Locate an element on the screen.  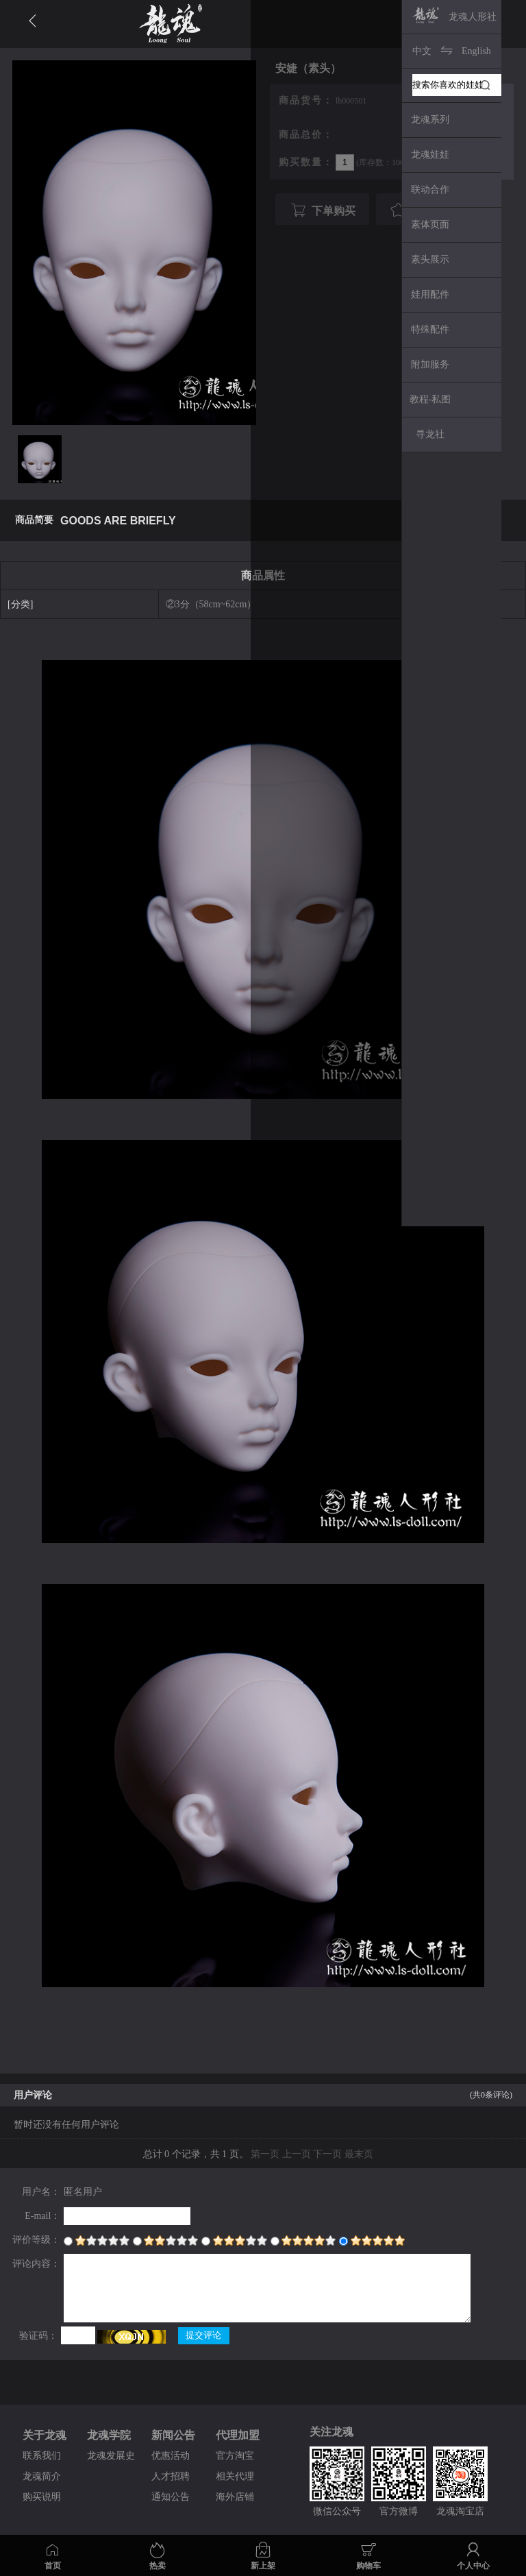
优惠活动 is located at coordinates (170, 2456).